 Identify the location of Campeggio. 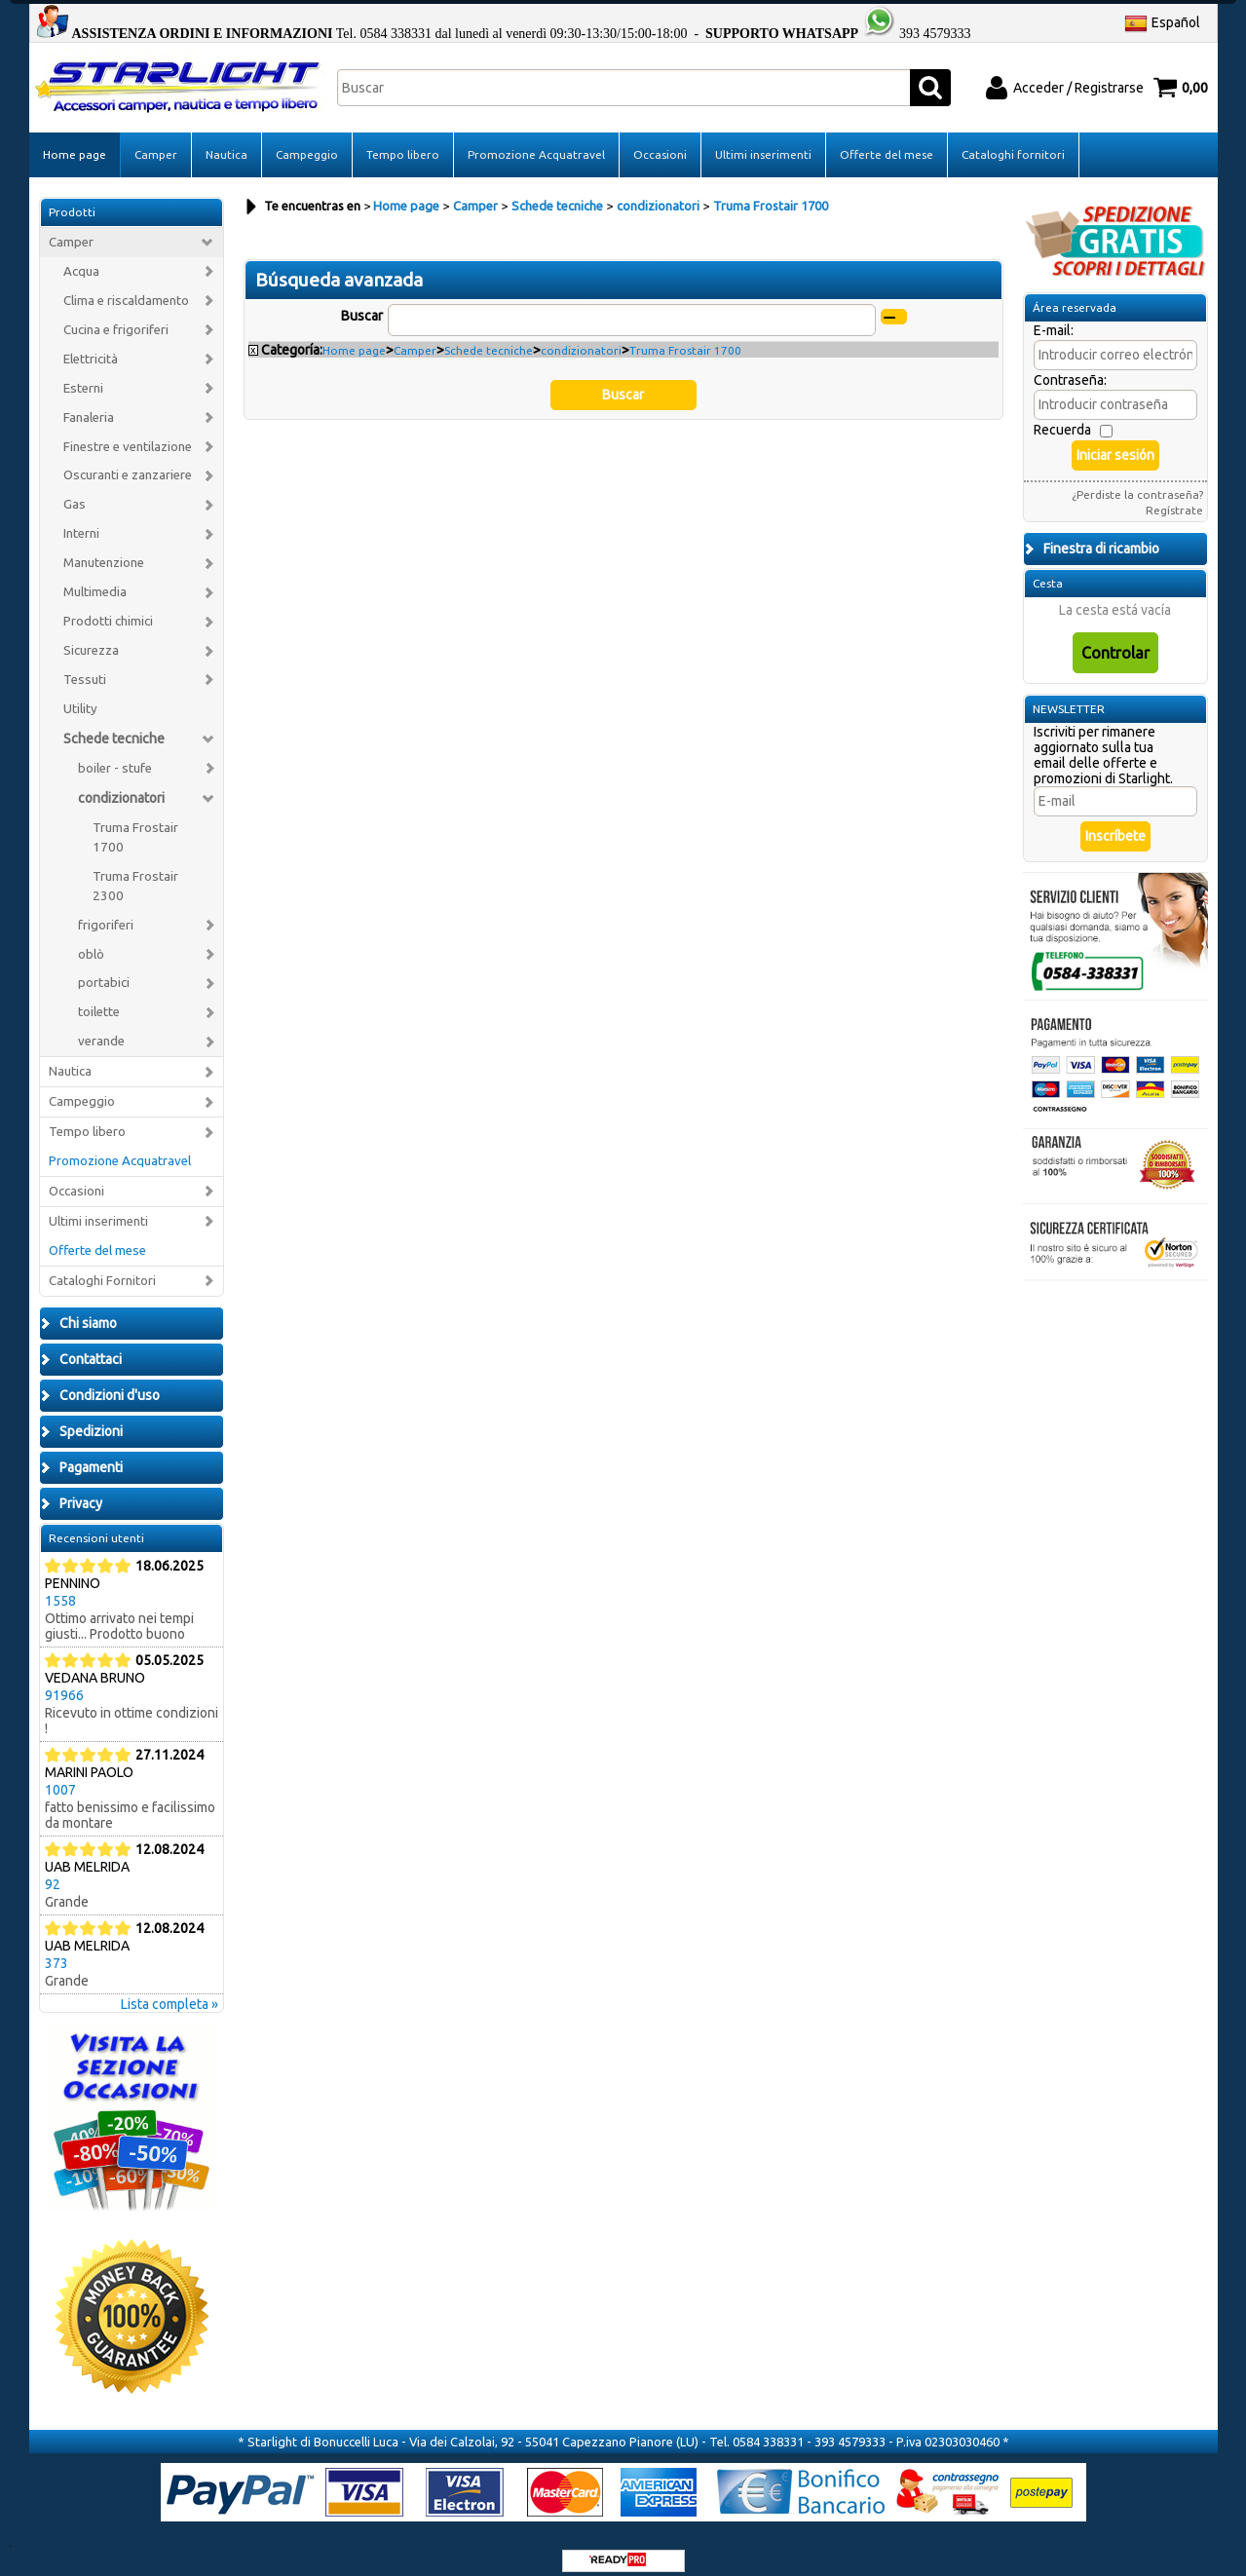
(307, 139).